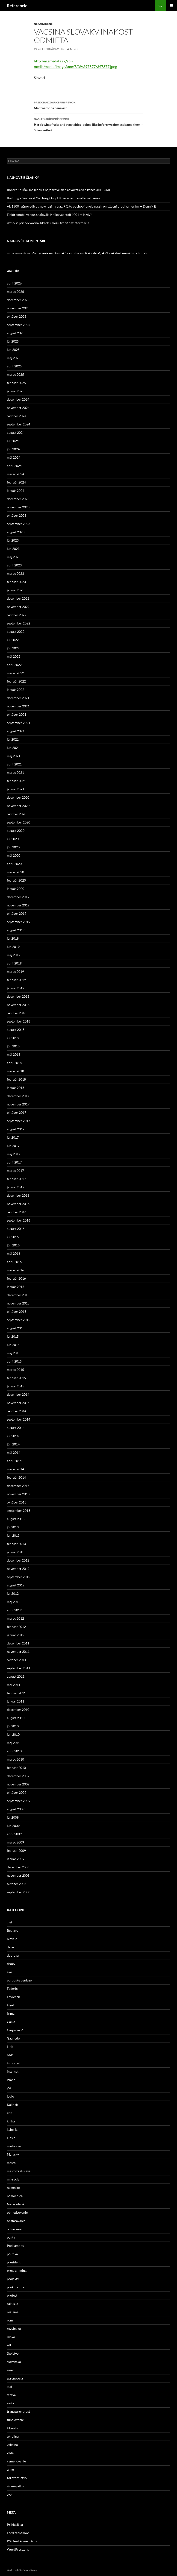  Describe the element at coordinates (15, 1386) in the screenshot. I see `január 2015` at that location.